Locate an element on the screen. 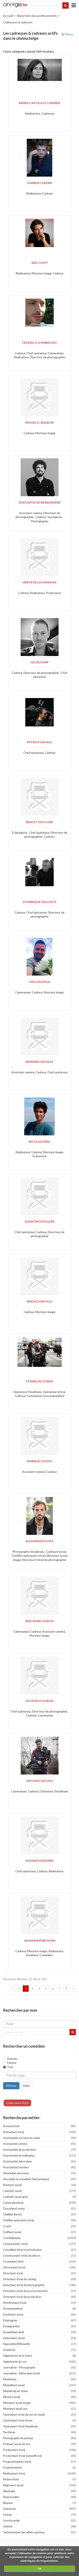 The image size is (79, 2576). Assistant(e) à la mise en scène is located at coordinates (39, 2138).